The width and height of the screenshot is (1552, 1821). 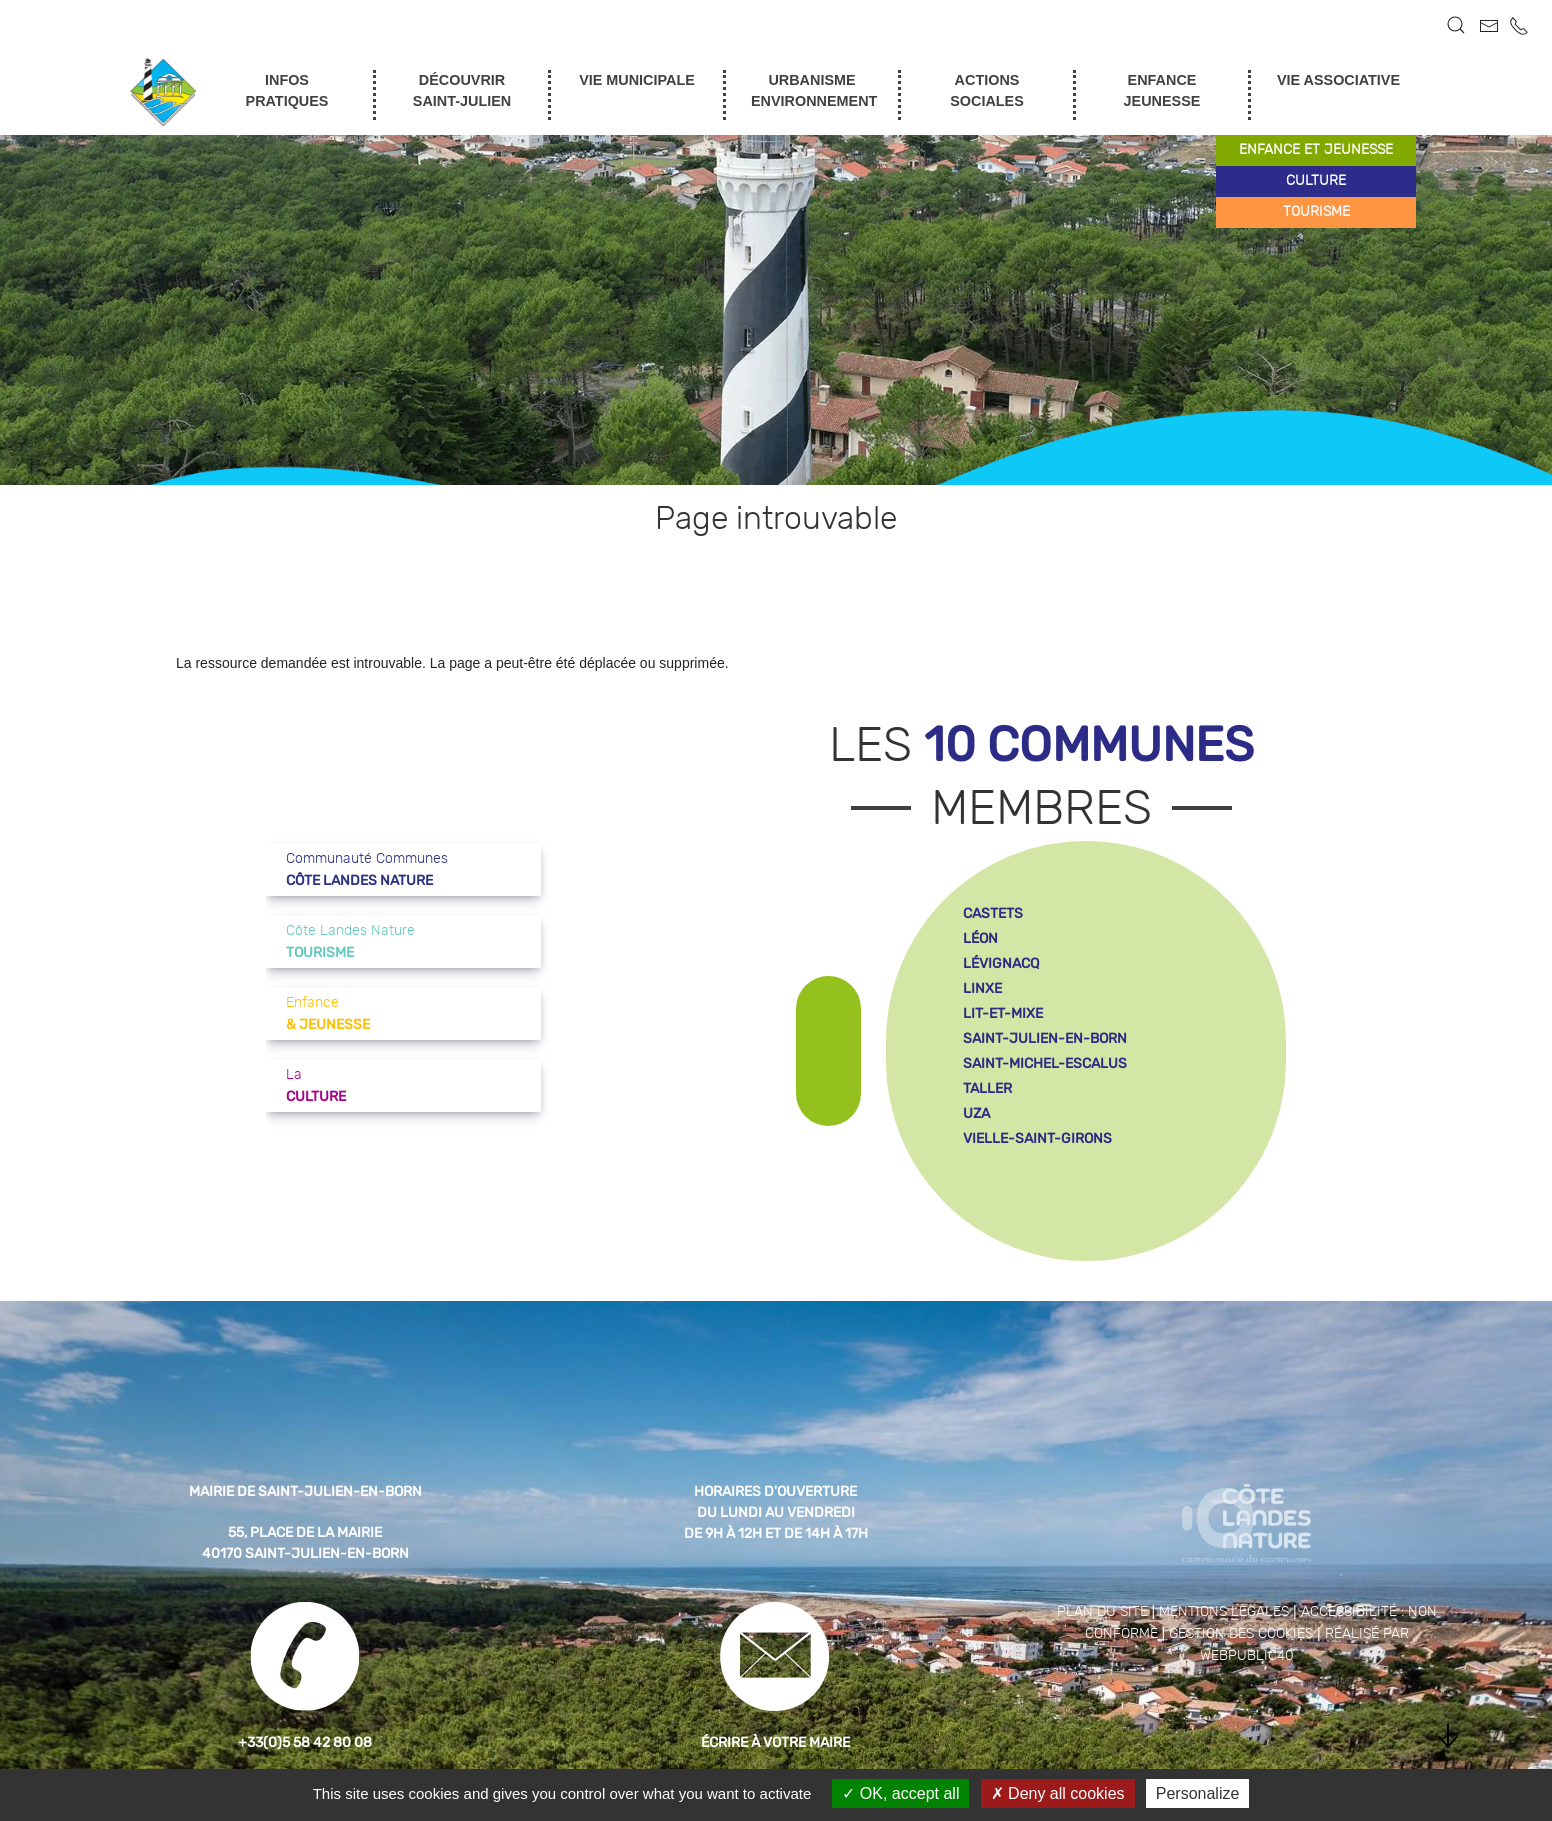 I want to click on culture, so click(x=1316, y=181).